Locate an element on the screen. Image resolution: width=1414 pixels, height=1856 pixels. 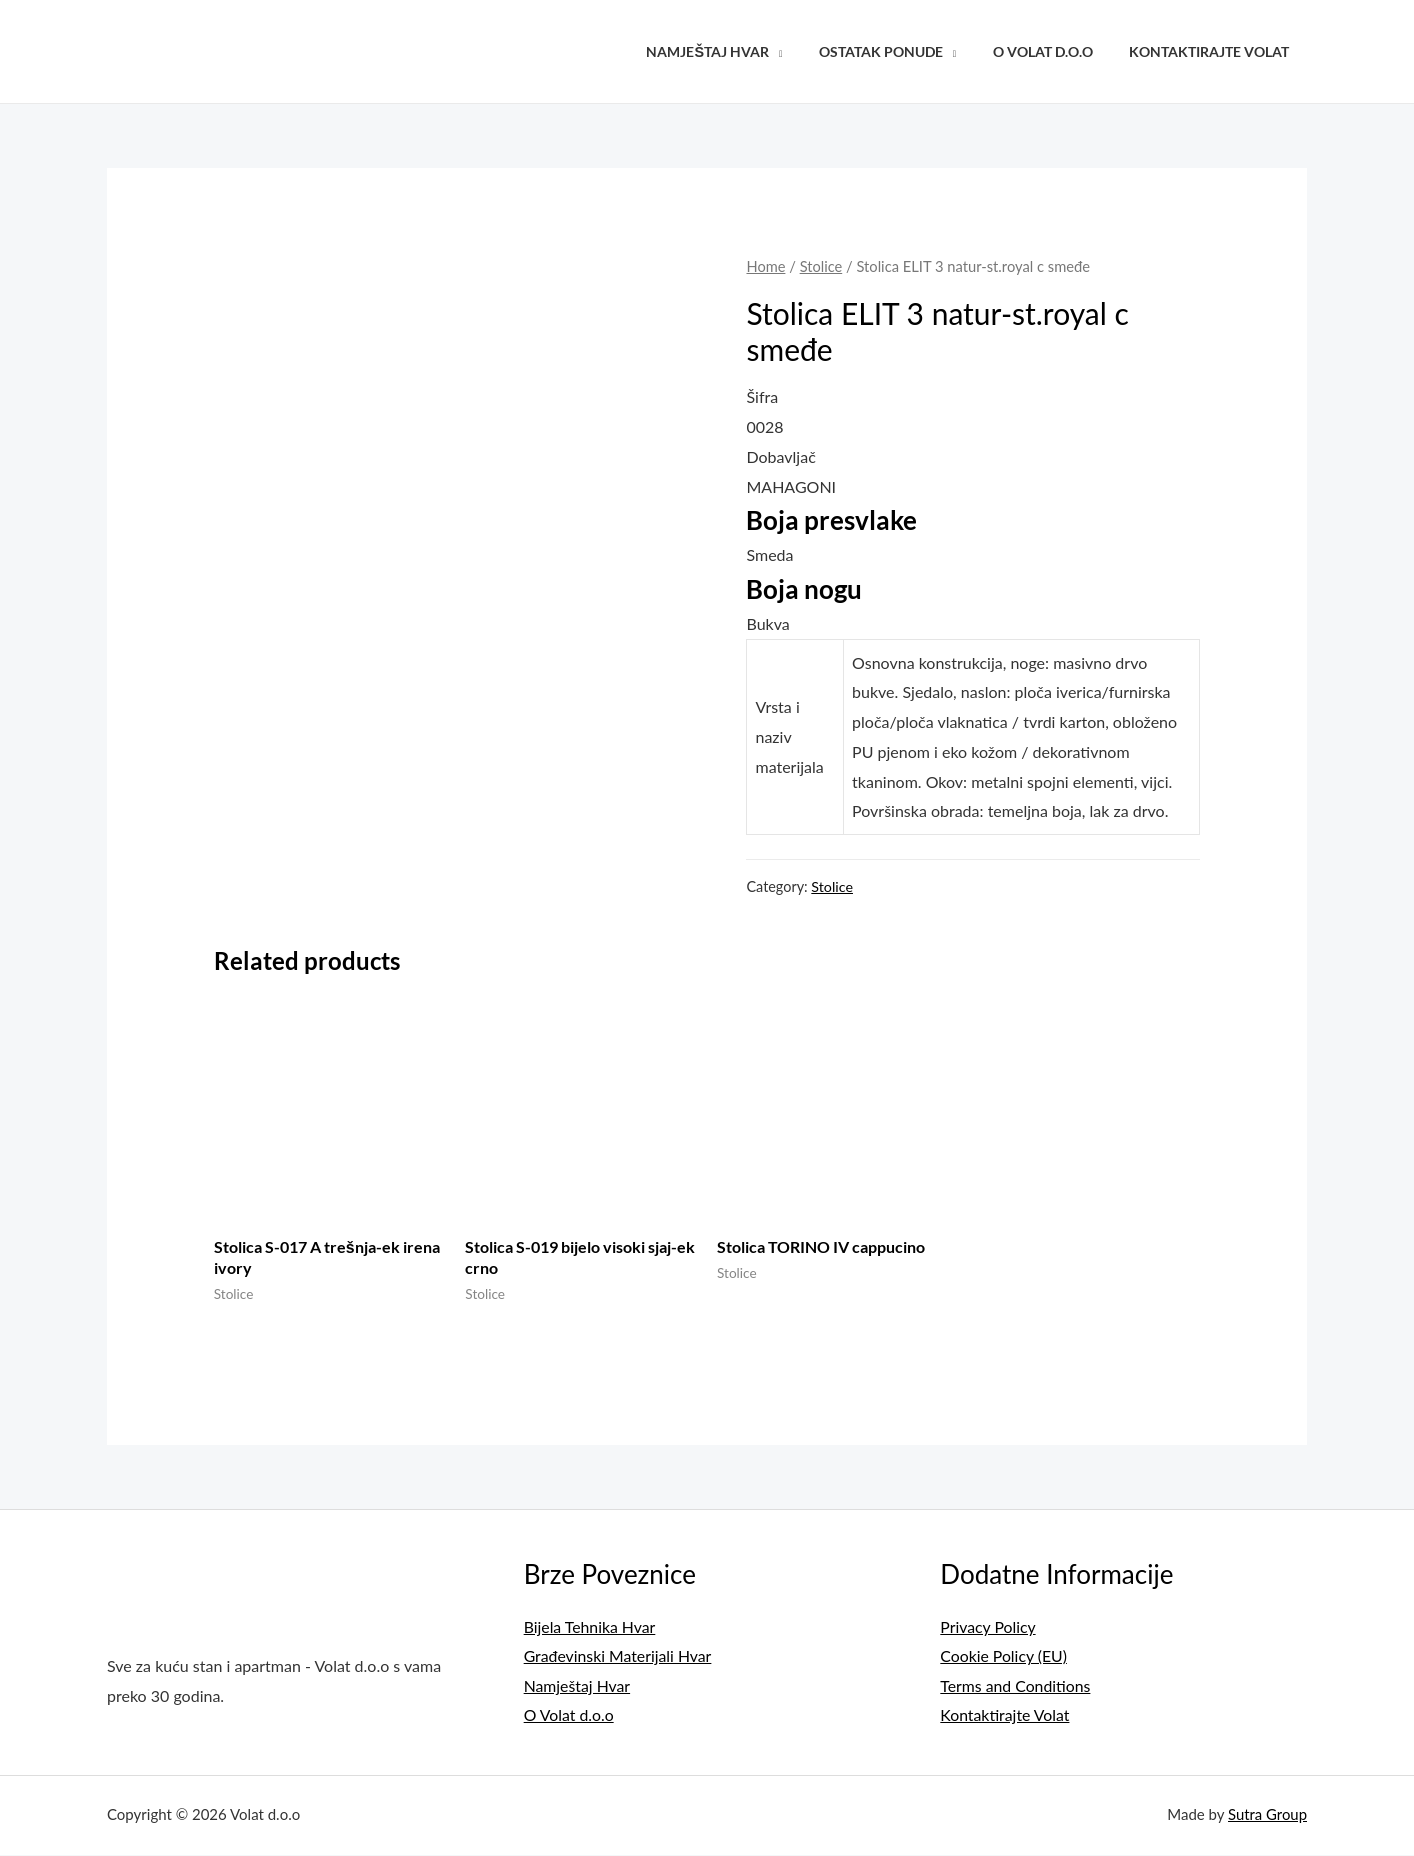
Sutra Group is located at coordinates (1267, 1816).